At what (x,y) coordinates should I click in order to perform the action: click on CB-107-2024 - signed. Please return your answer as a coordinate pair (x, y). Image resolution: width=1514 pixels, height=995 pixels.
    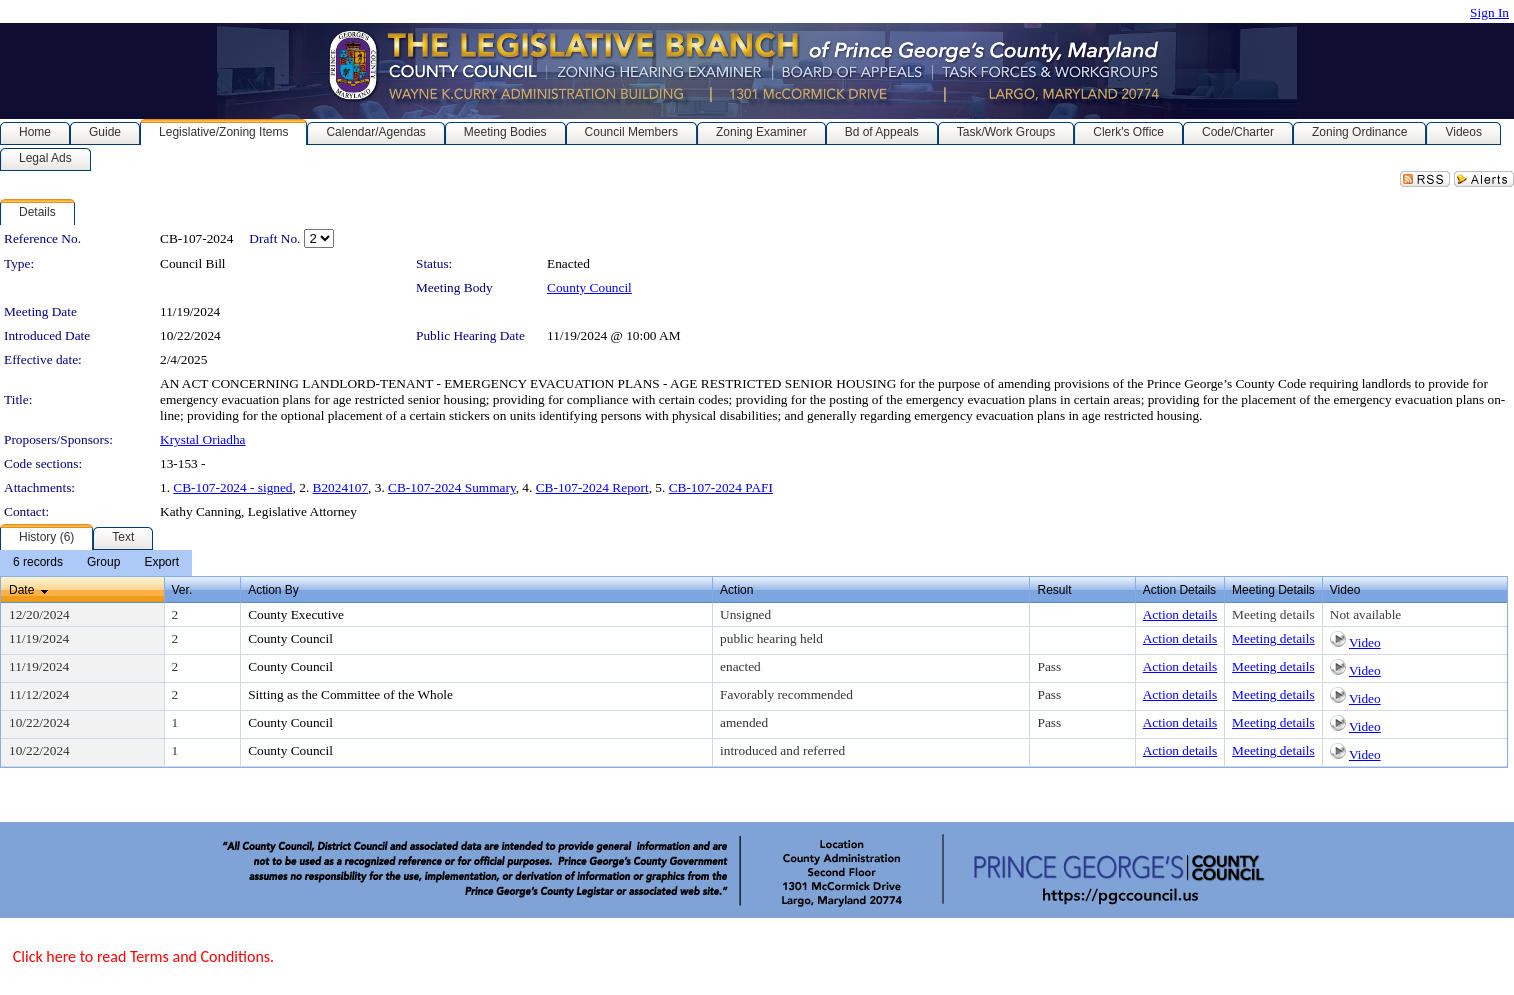
    Looking at the image, I should click on (232, 487).